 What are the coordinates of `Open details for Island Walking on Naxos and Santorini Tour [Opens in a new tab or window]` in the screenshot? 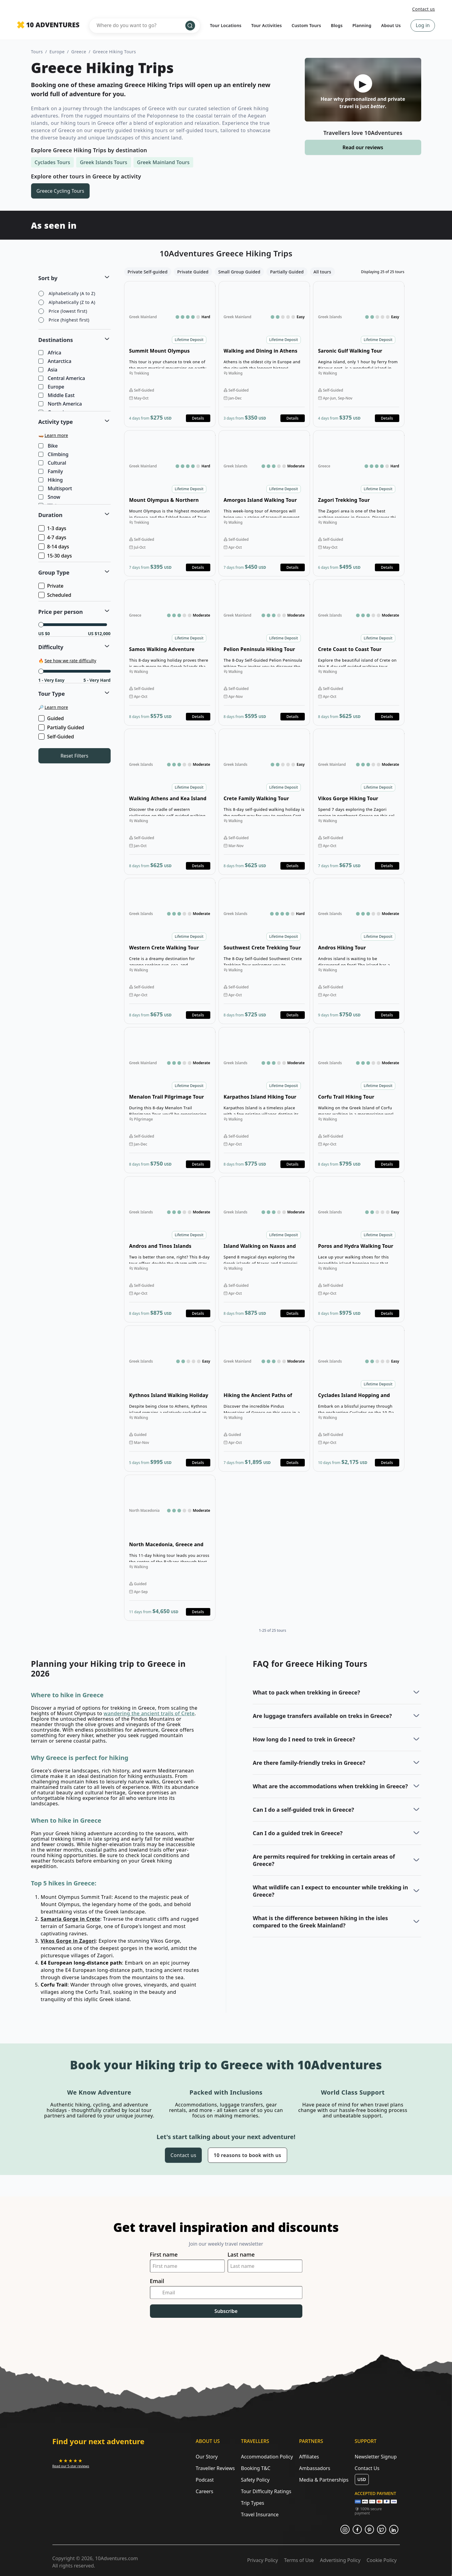 It's located at (264, 1249).